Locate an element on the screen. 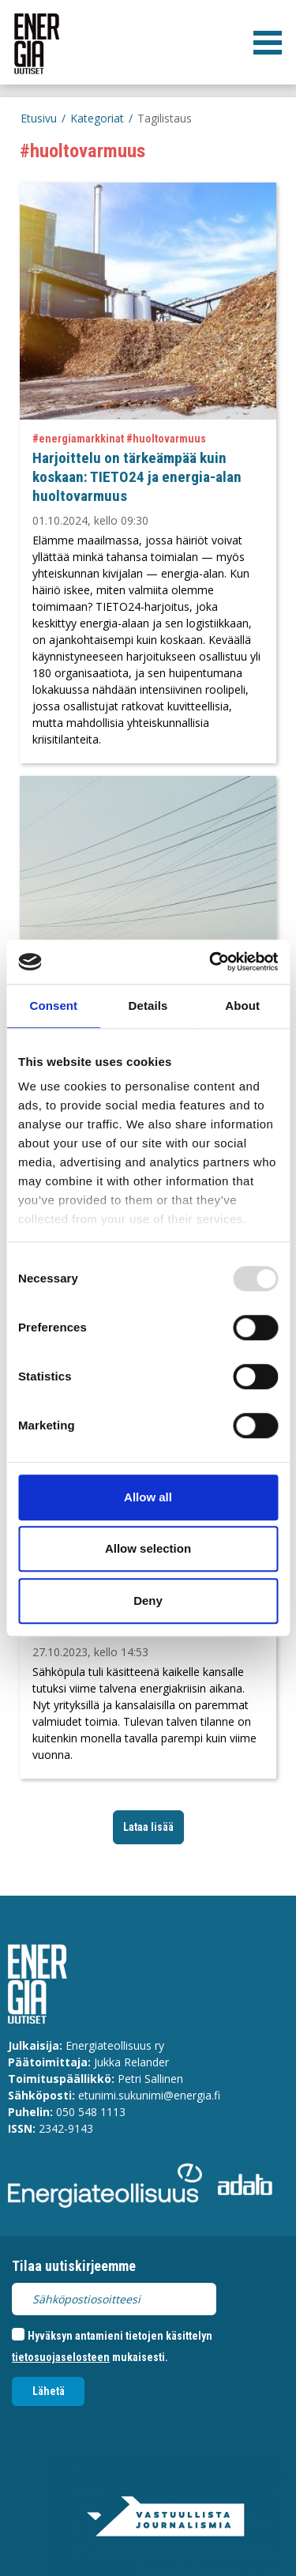  tietosuojaselosteen is located at coordinates (61, 2357).